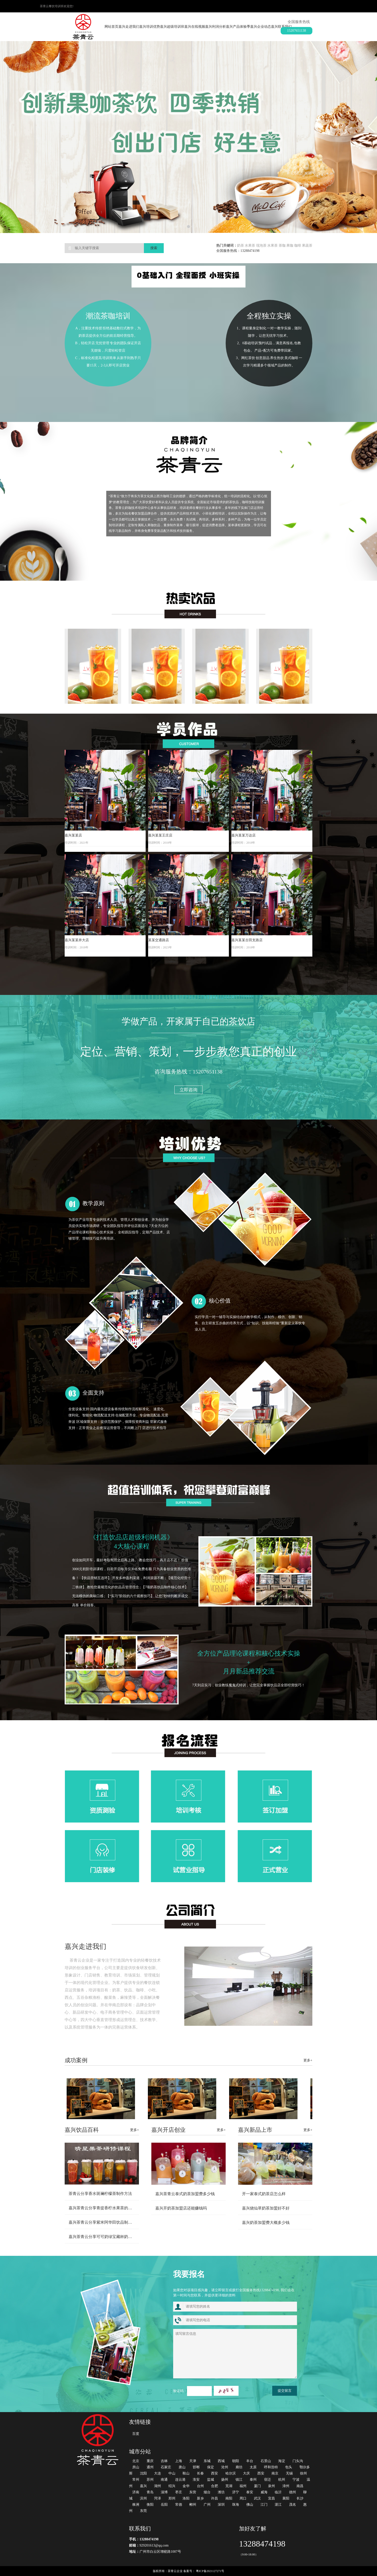 Image resolution: width=377 pixels, height=2576 pixels. I want to click on 开一家泰式奶茶店怎么样, so click(264, 2194).